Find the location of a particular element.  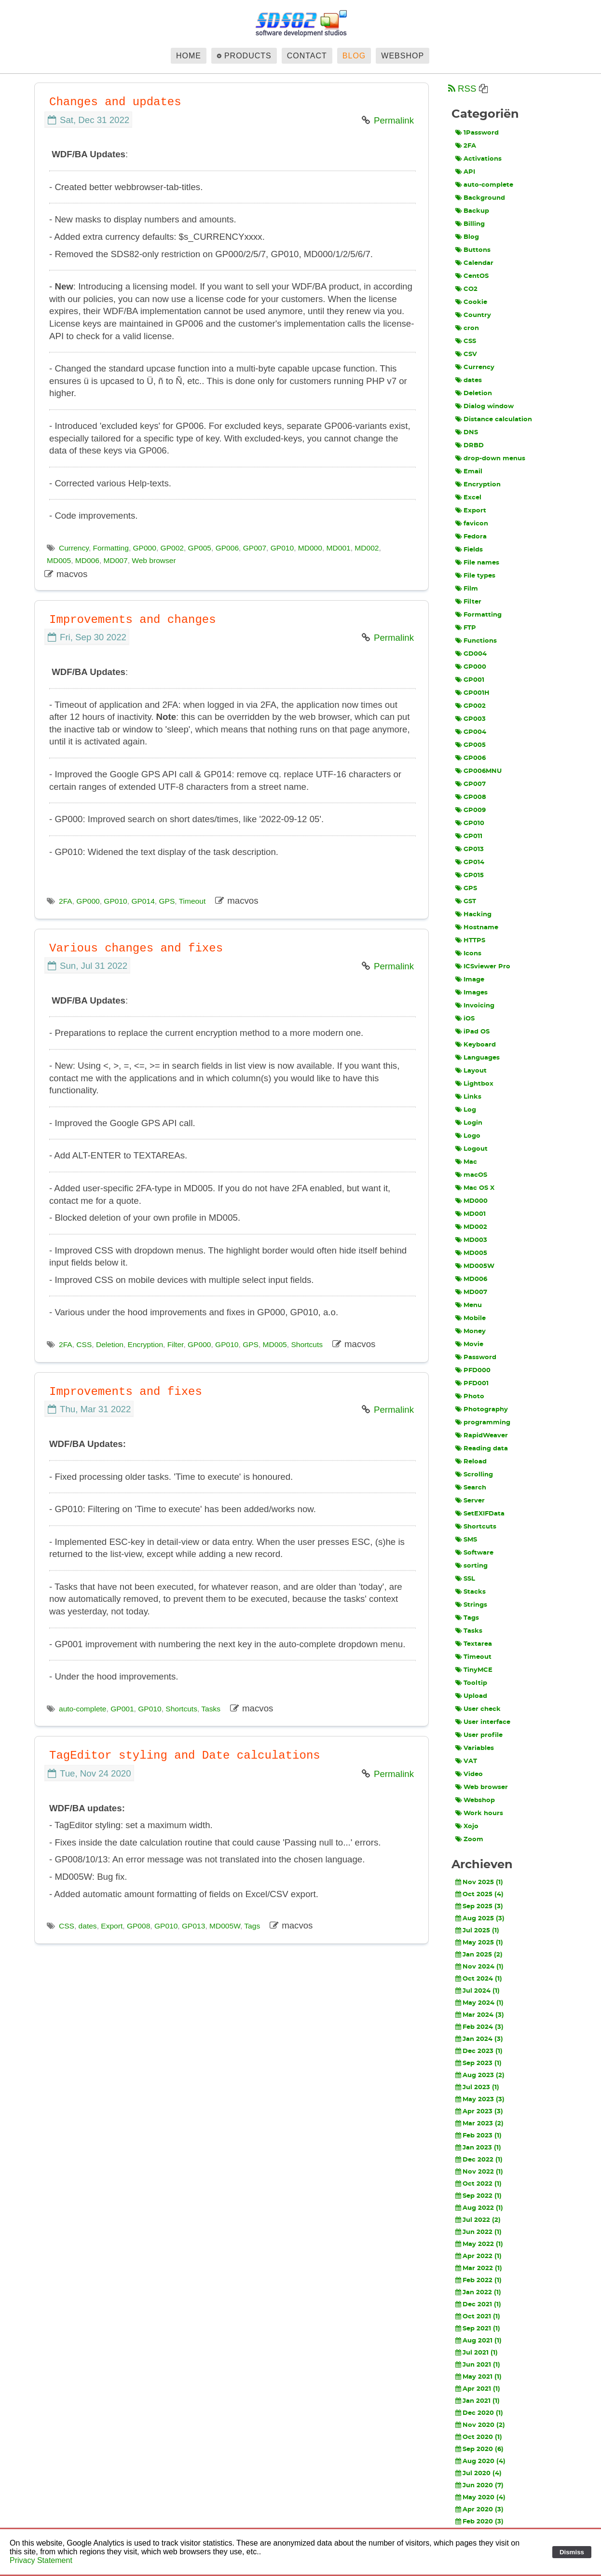

Film is located at coordinates (466, 588).